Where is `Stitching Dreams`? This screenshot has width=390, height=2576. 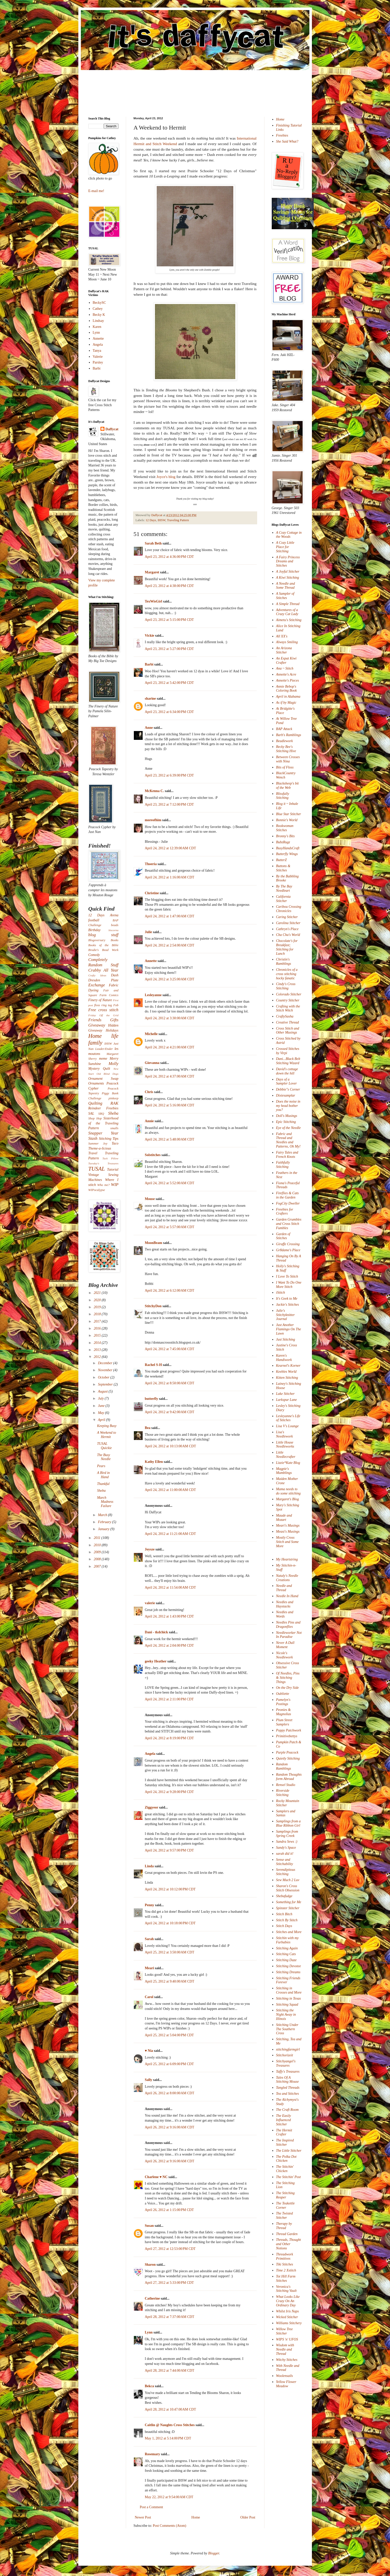 Stitching Dreams is located at coordinates (288, 1972).